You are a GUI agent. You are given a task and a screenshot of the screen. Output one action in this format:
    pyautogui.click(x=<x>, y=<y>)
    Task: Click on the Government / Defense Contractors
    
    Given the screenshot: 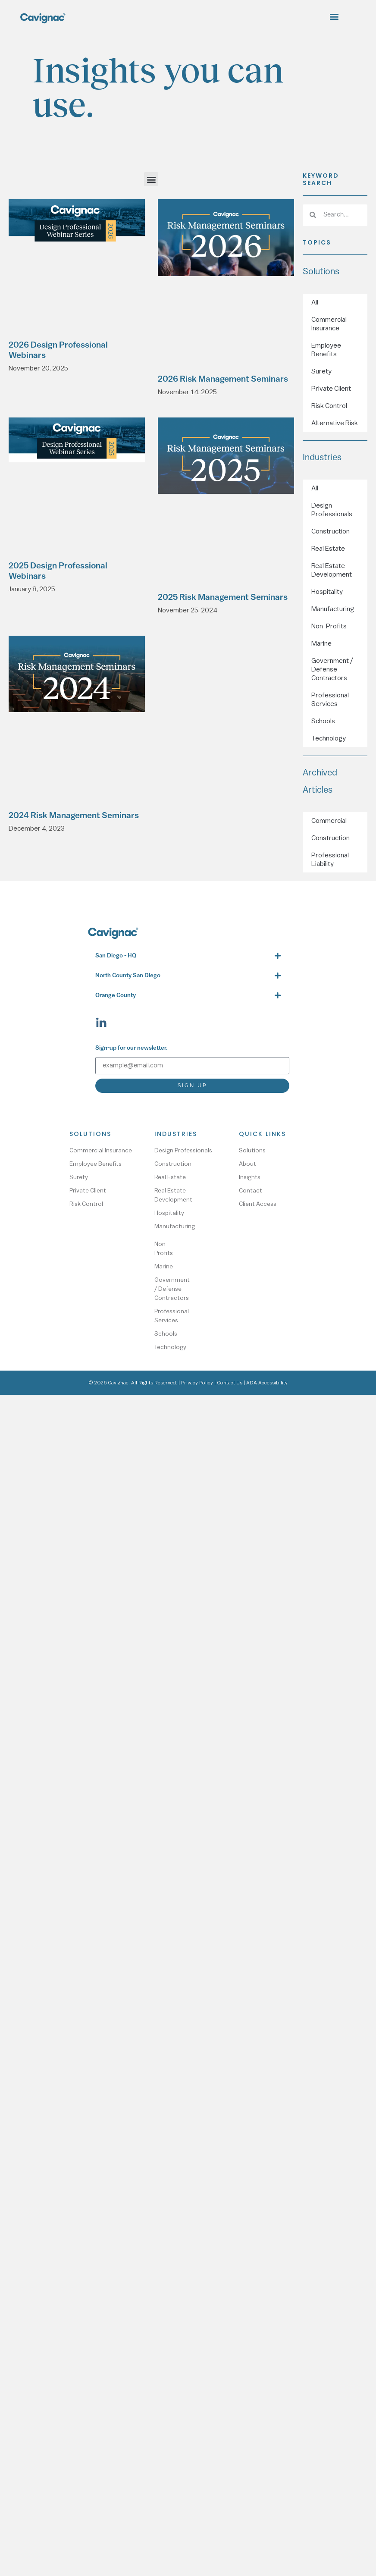 What is the action you would take?
    pyautogui.click(x=332, y=669)
    